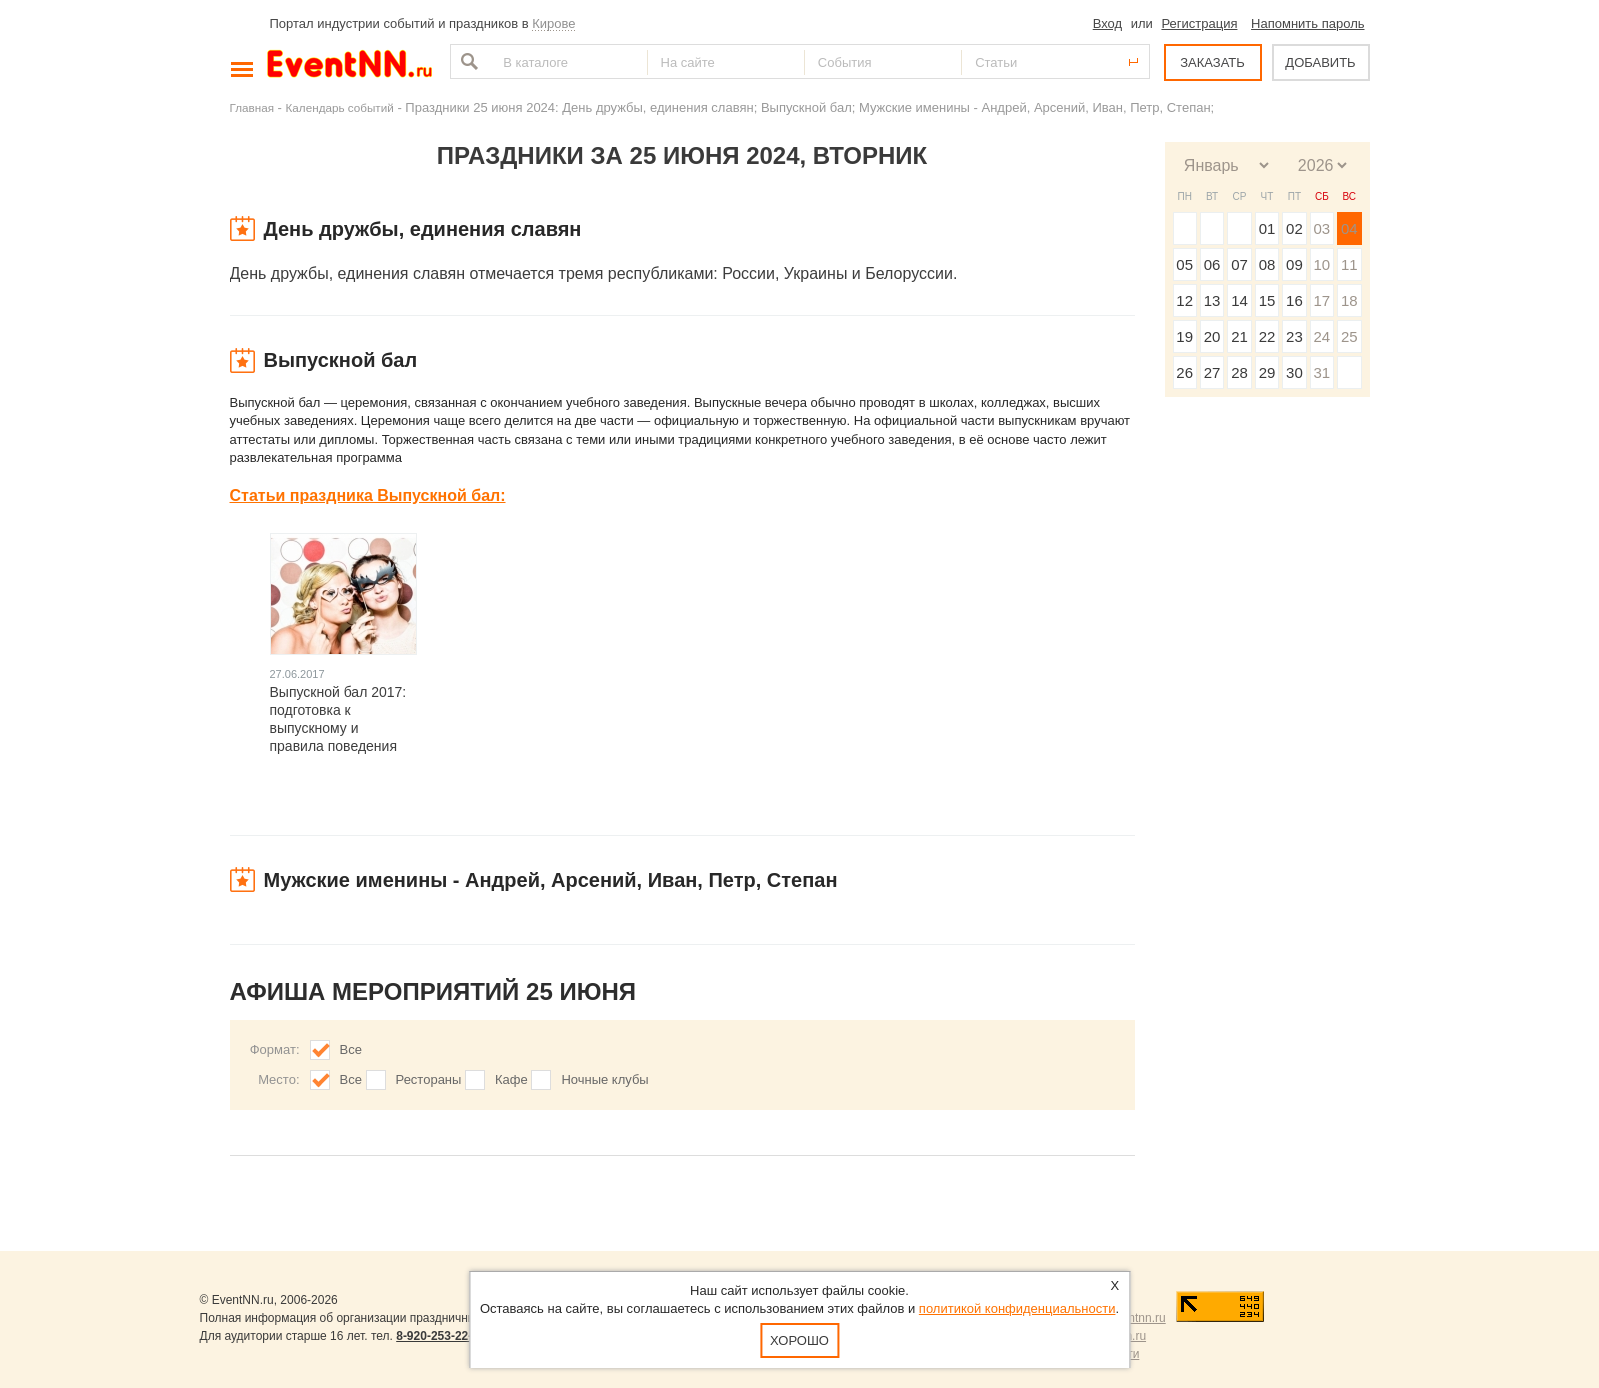 This screenshot has width=1599, height=1388. I want to click on Вход, so click(1107, 23).